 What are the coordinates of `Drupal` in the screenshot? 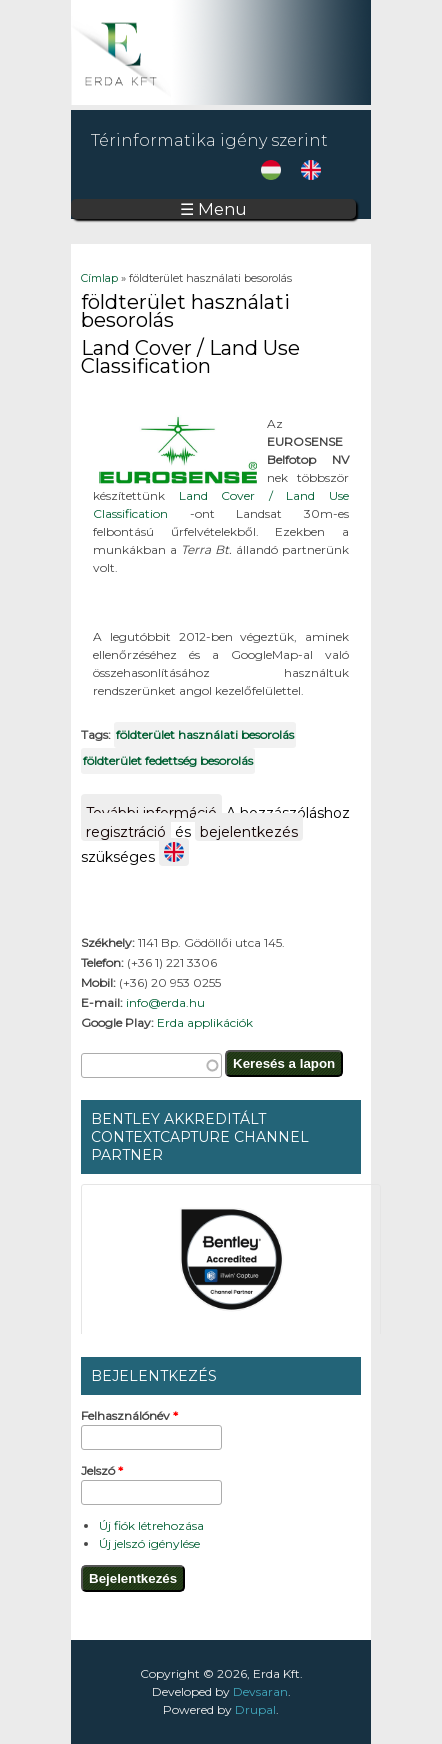 It's located at (255, 1709).